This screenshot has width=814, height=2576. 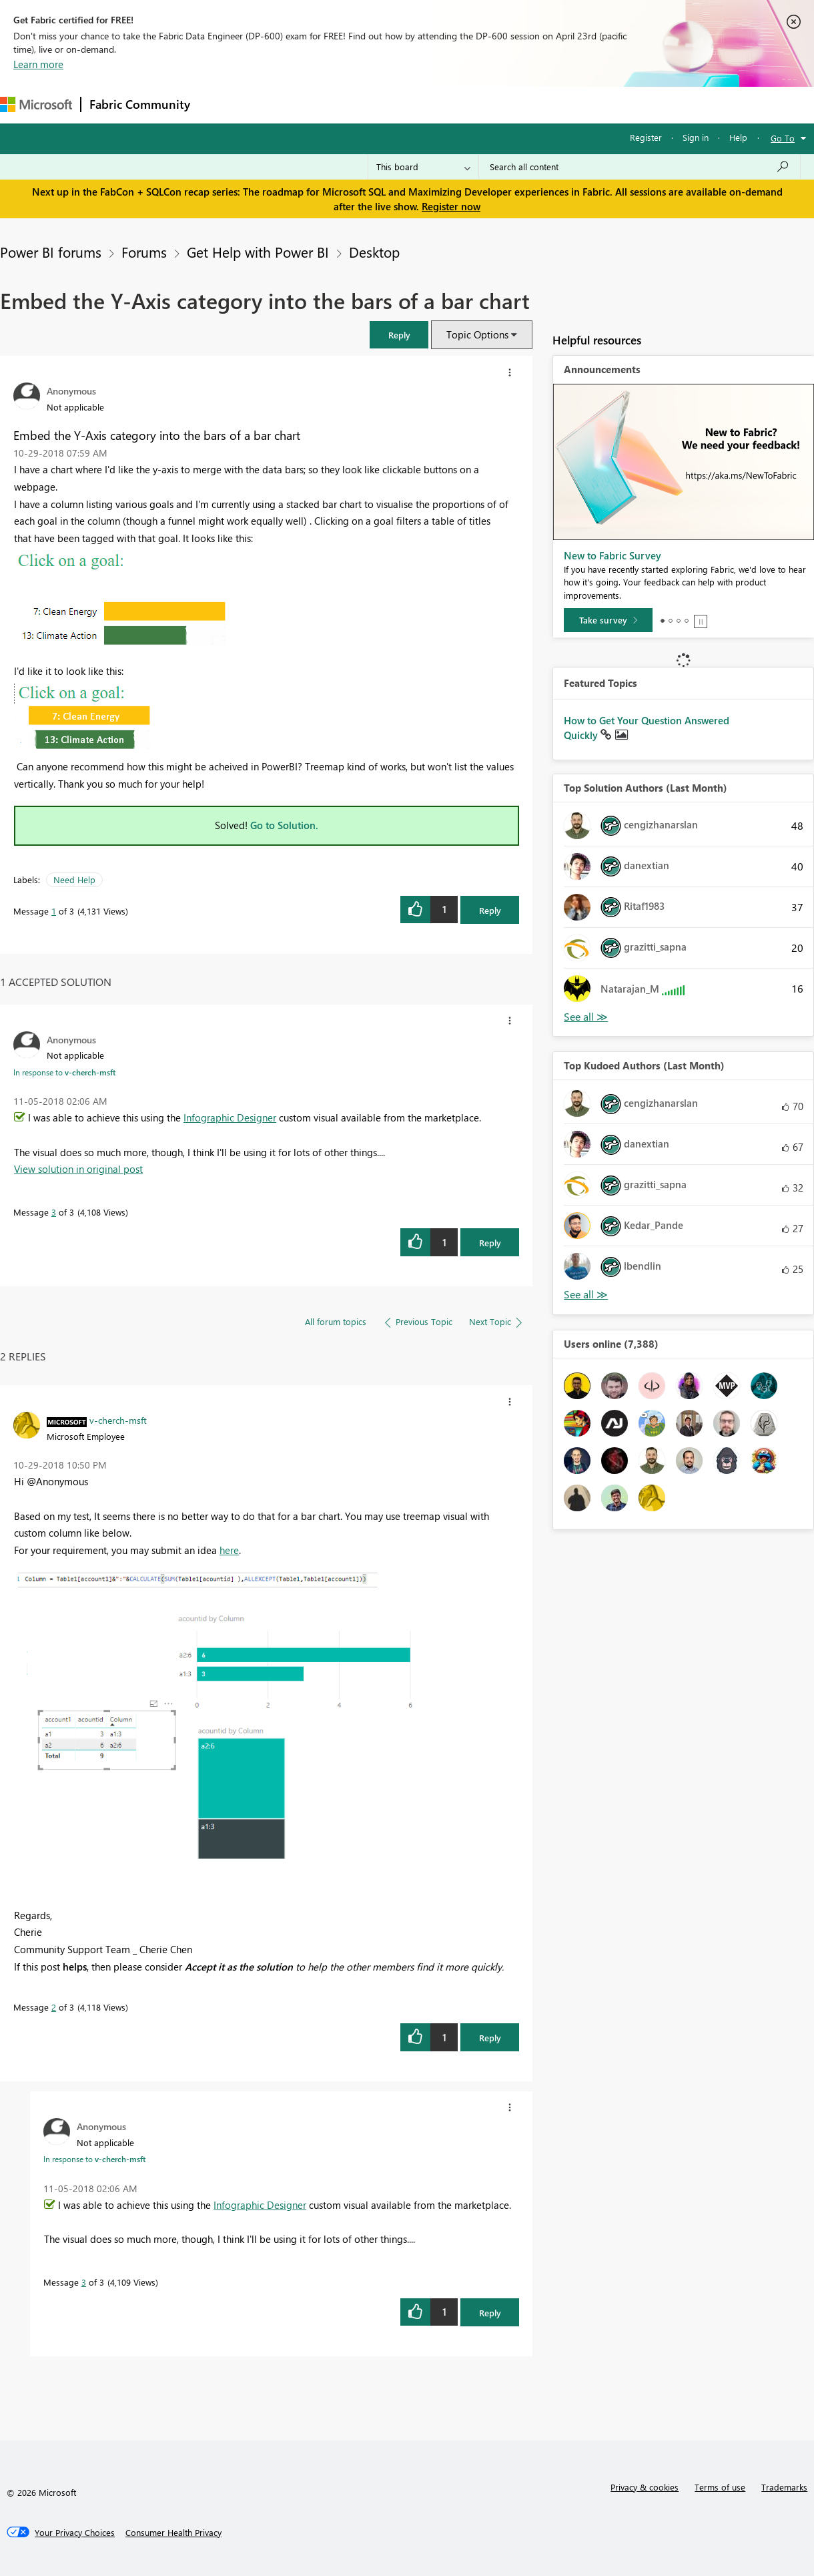 I want to click on [Search Granularity], so click(x=423, y=167).